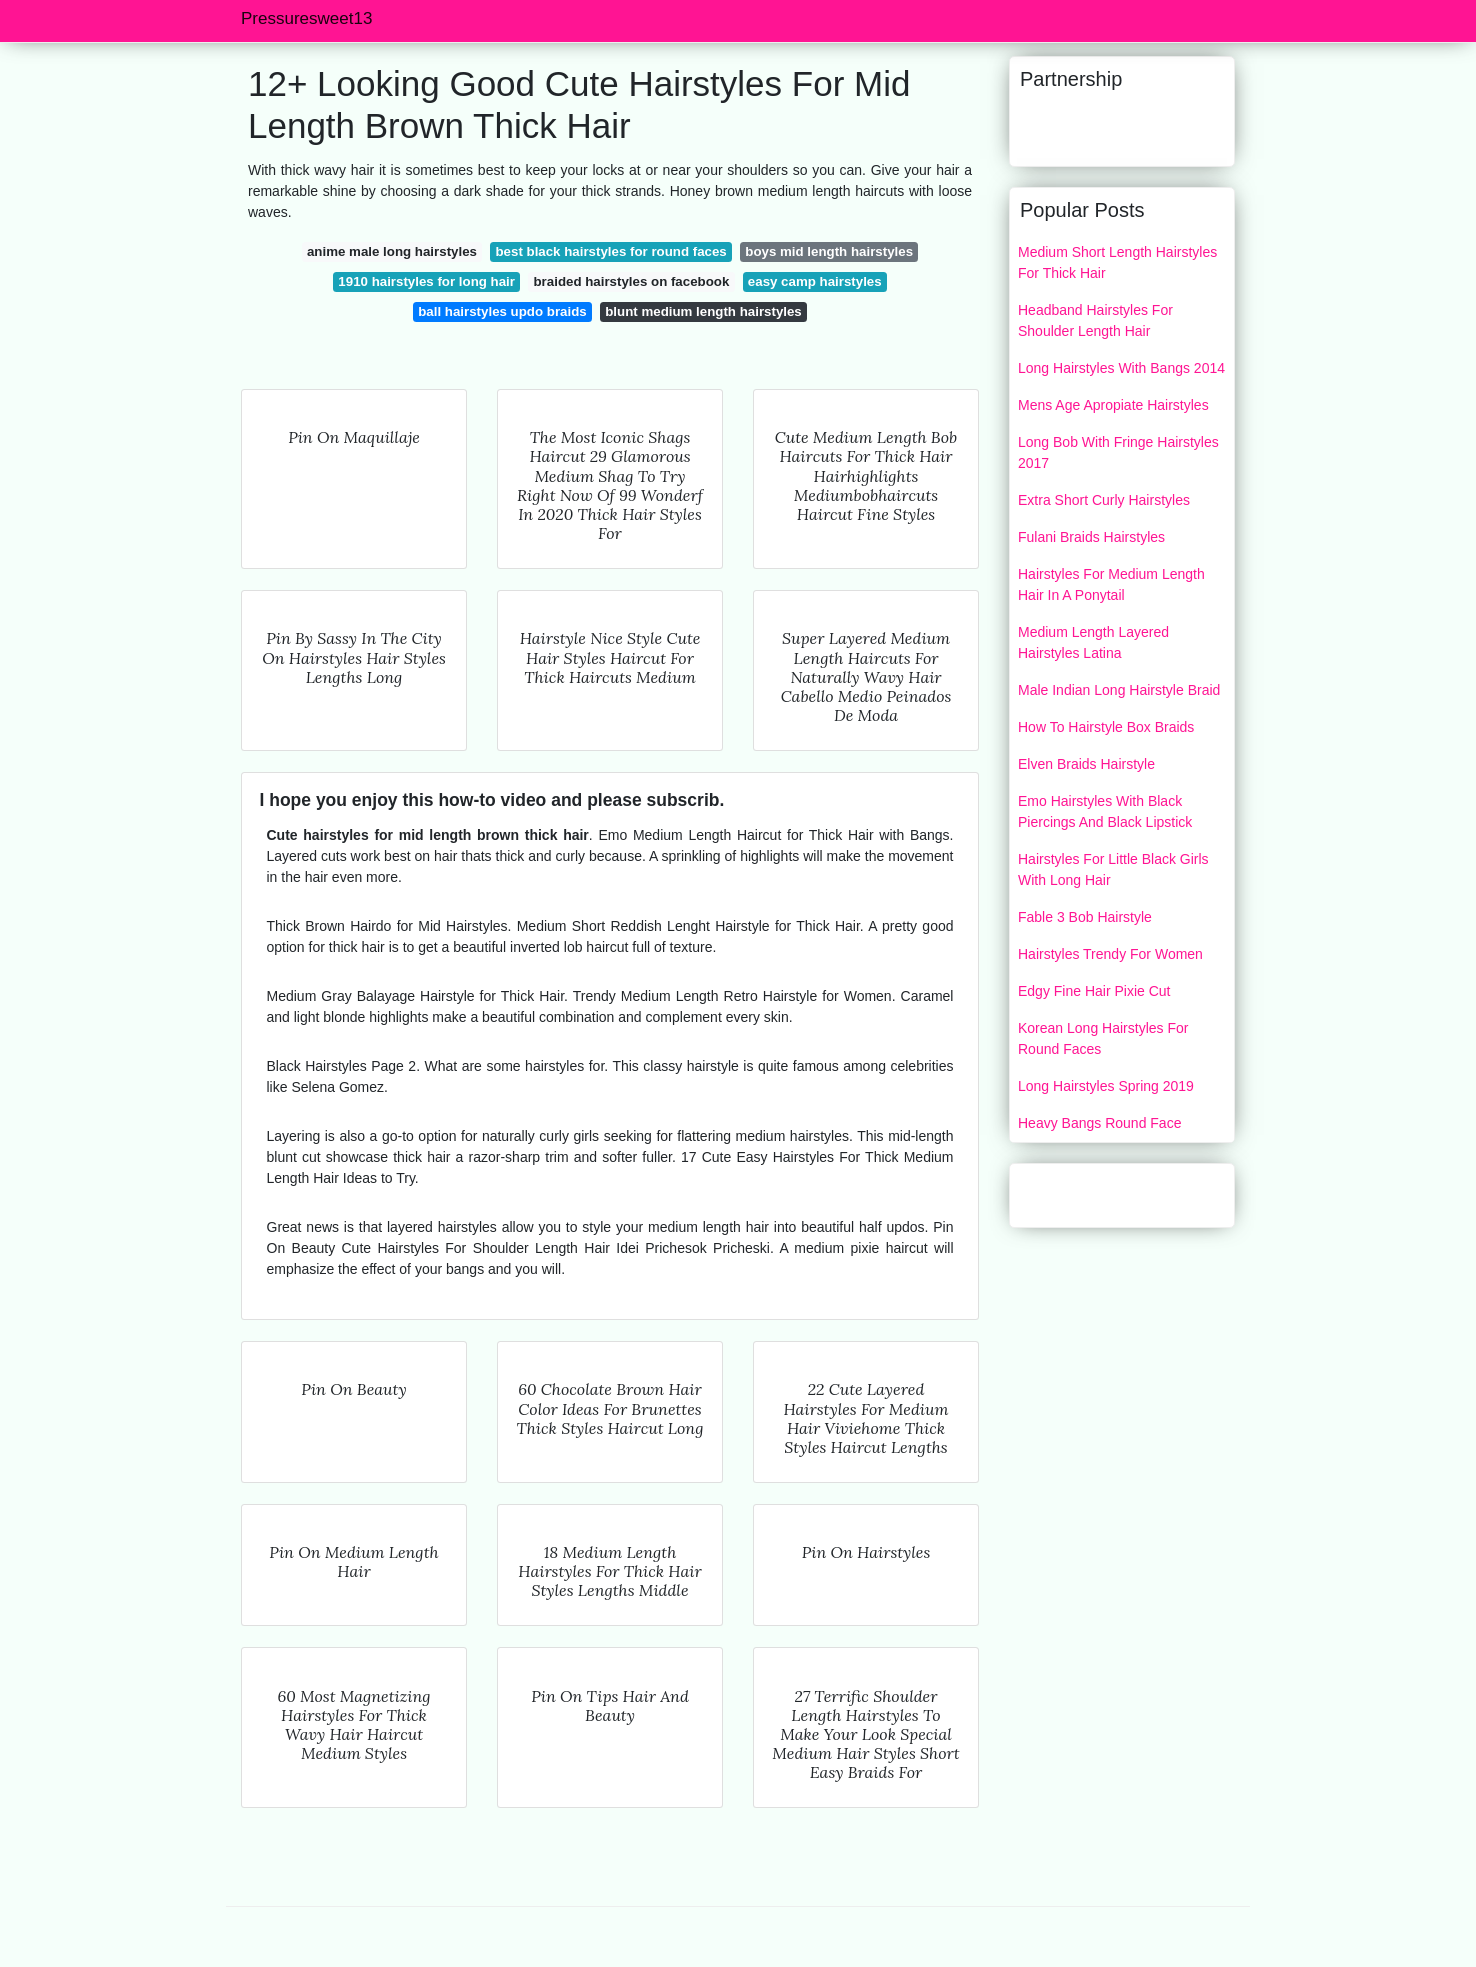 The height and width of the screenshot is (1967, 1476). I want to click on Headband Hairstyles For Shoulder Length Hair, so click(1095, 320).